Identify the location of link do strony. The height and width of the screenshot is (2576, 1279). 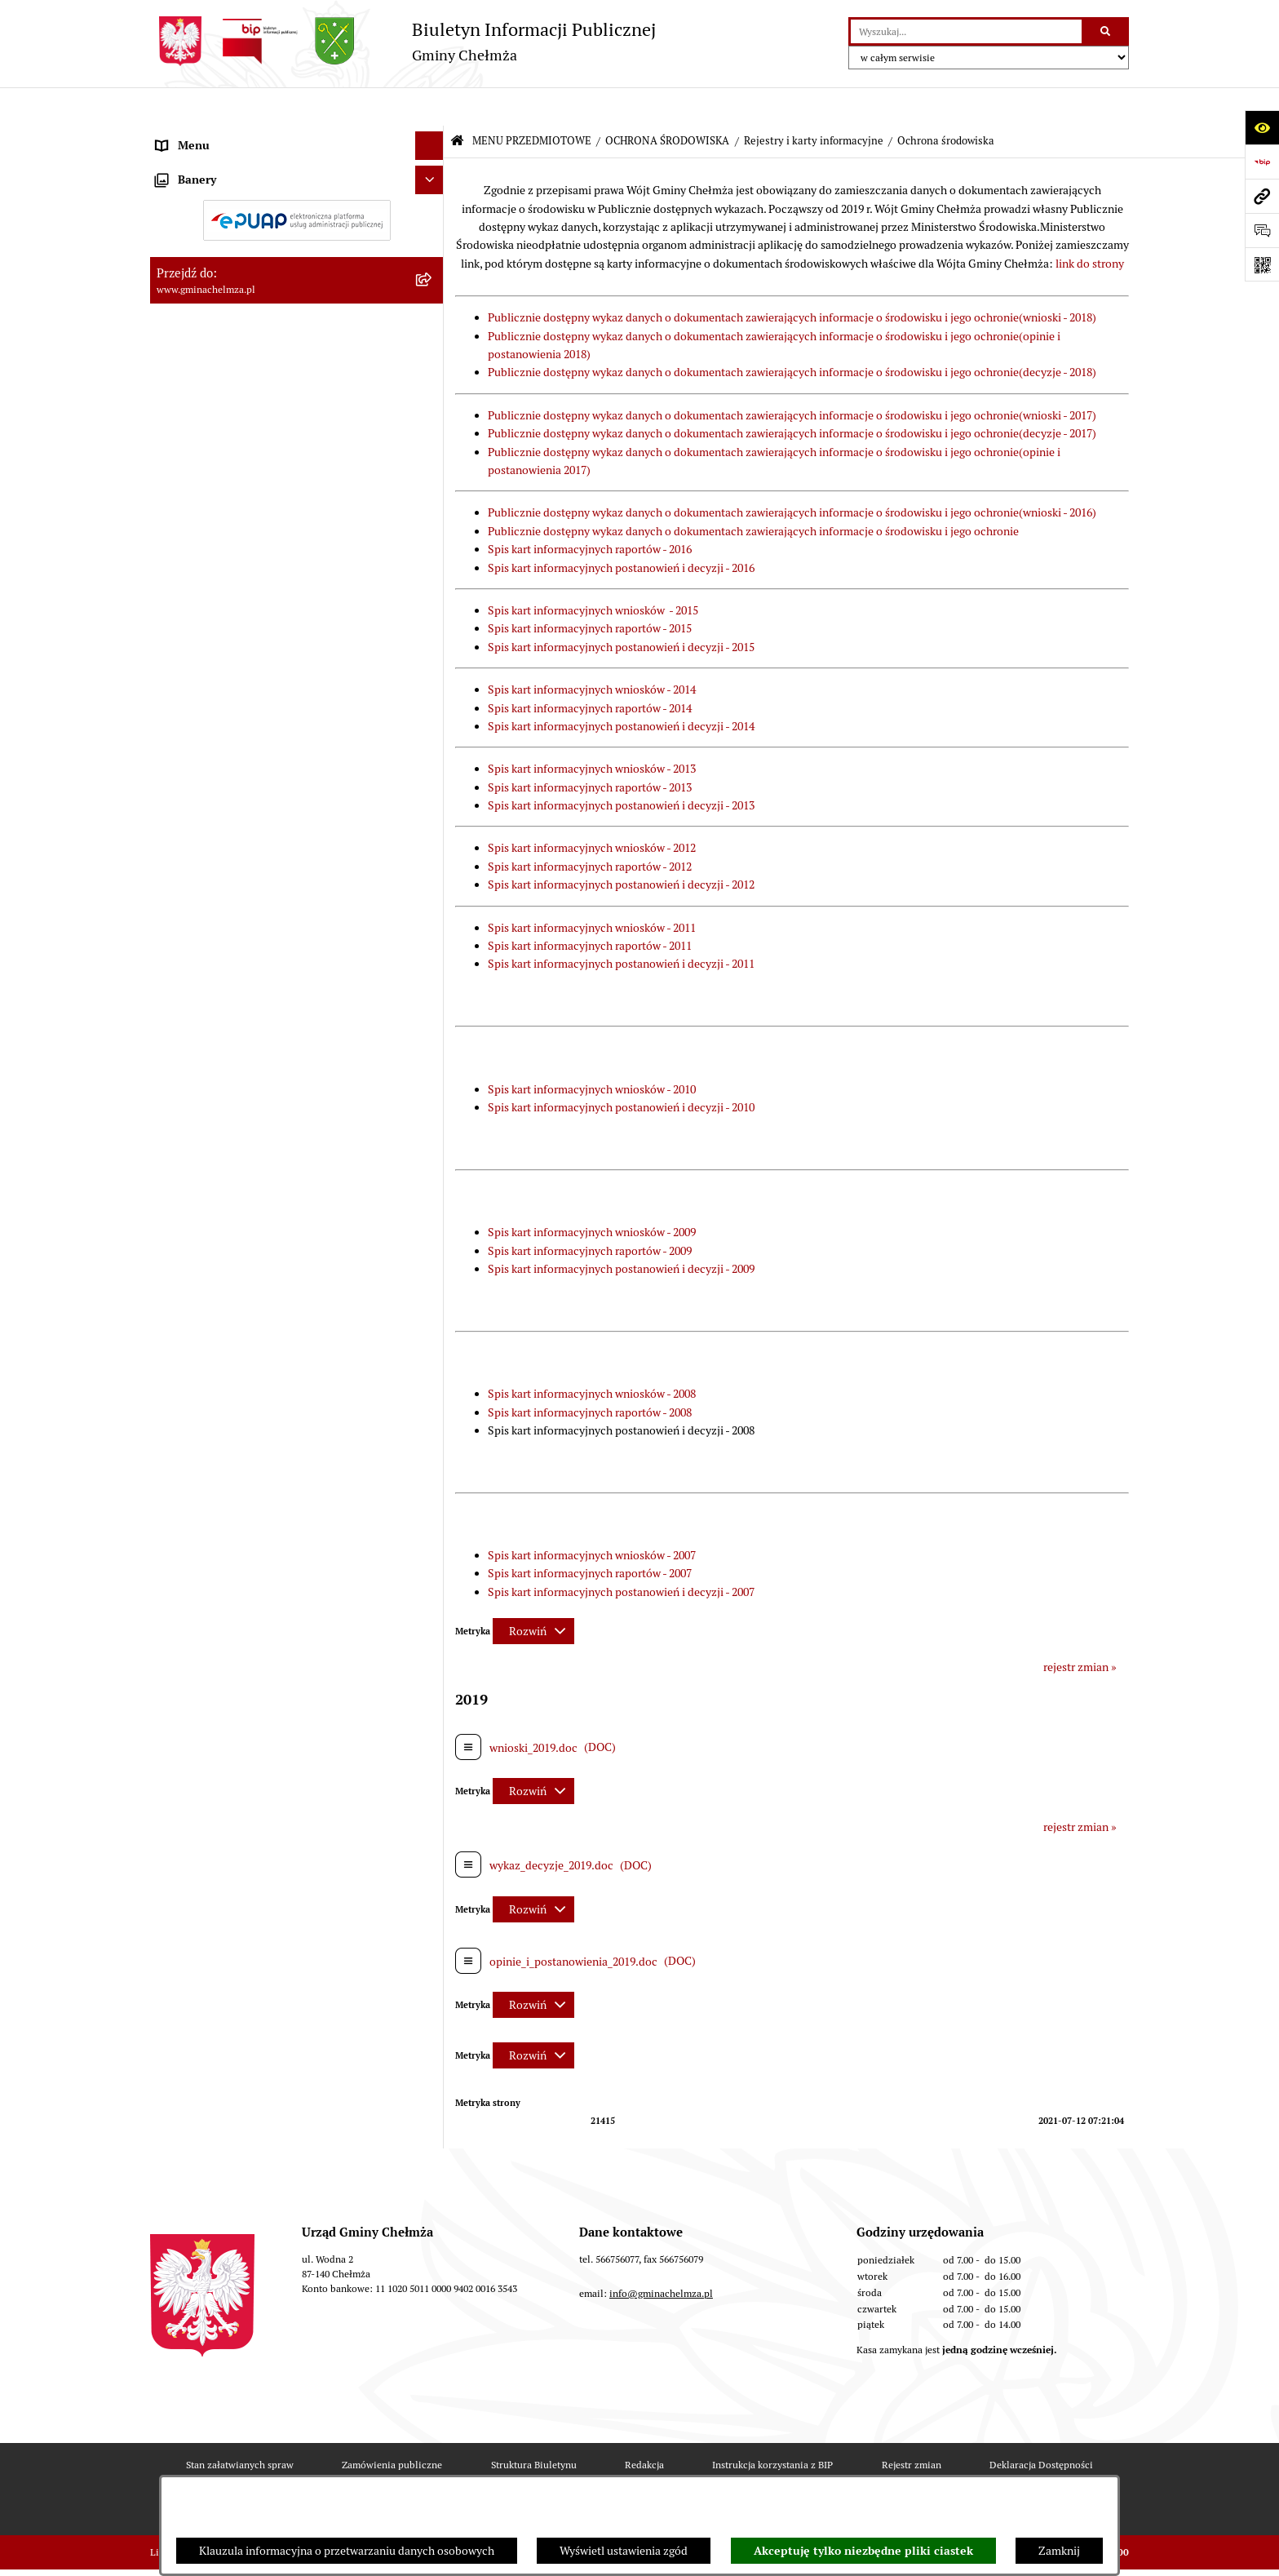
(1090, 225).